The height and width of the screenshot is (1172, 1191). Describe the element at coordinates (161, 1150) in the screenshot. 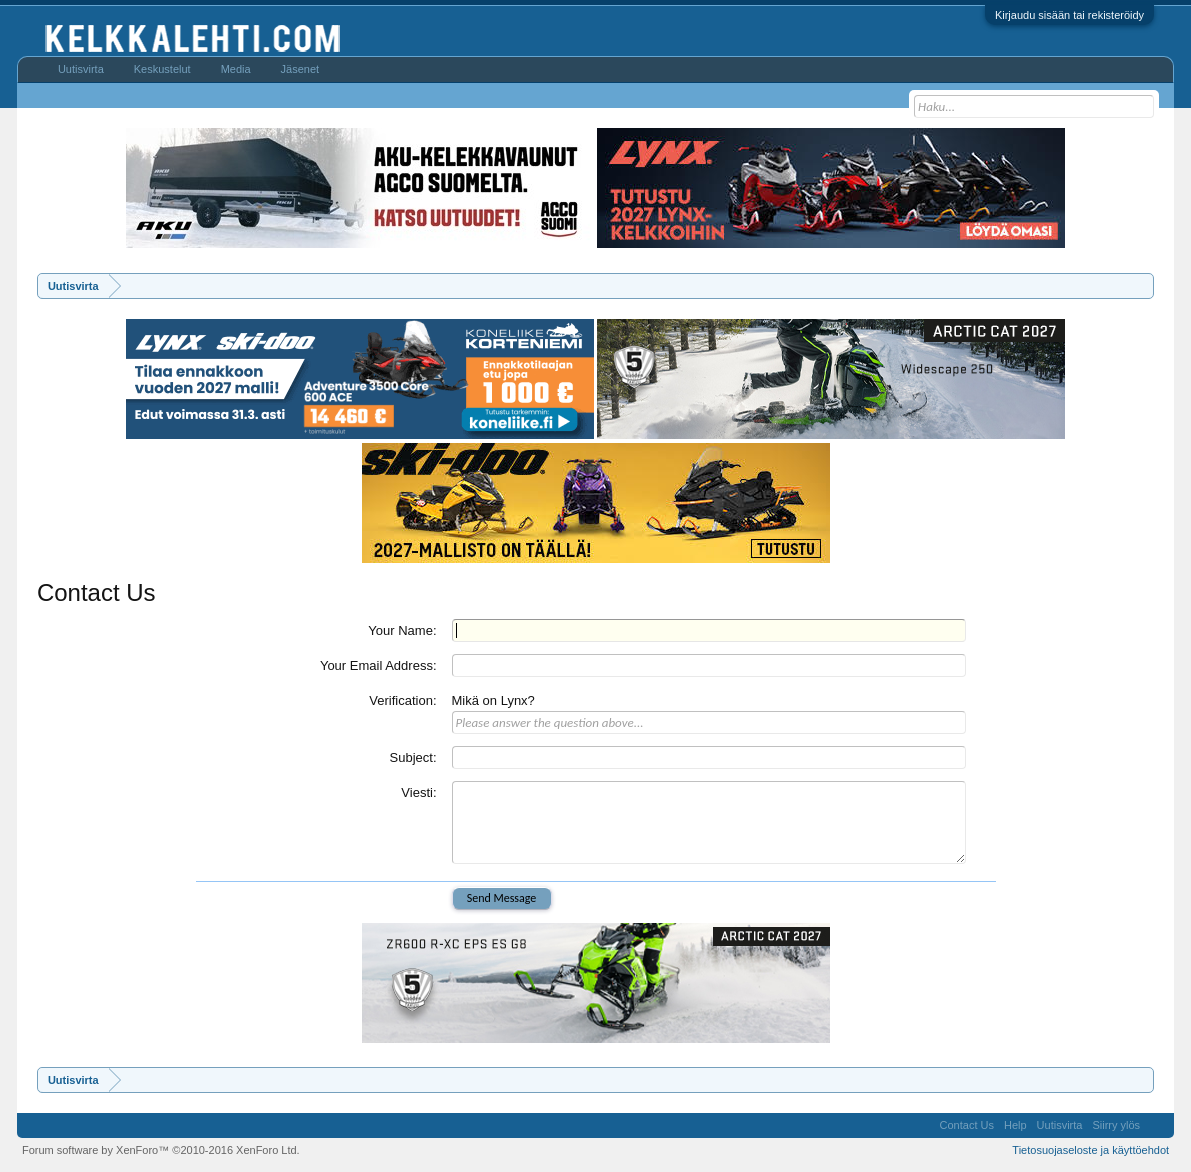

I see `Forum software by XenForo™` at that location.